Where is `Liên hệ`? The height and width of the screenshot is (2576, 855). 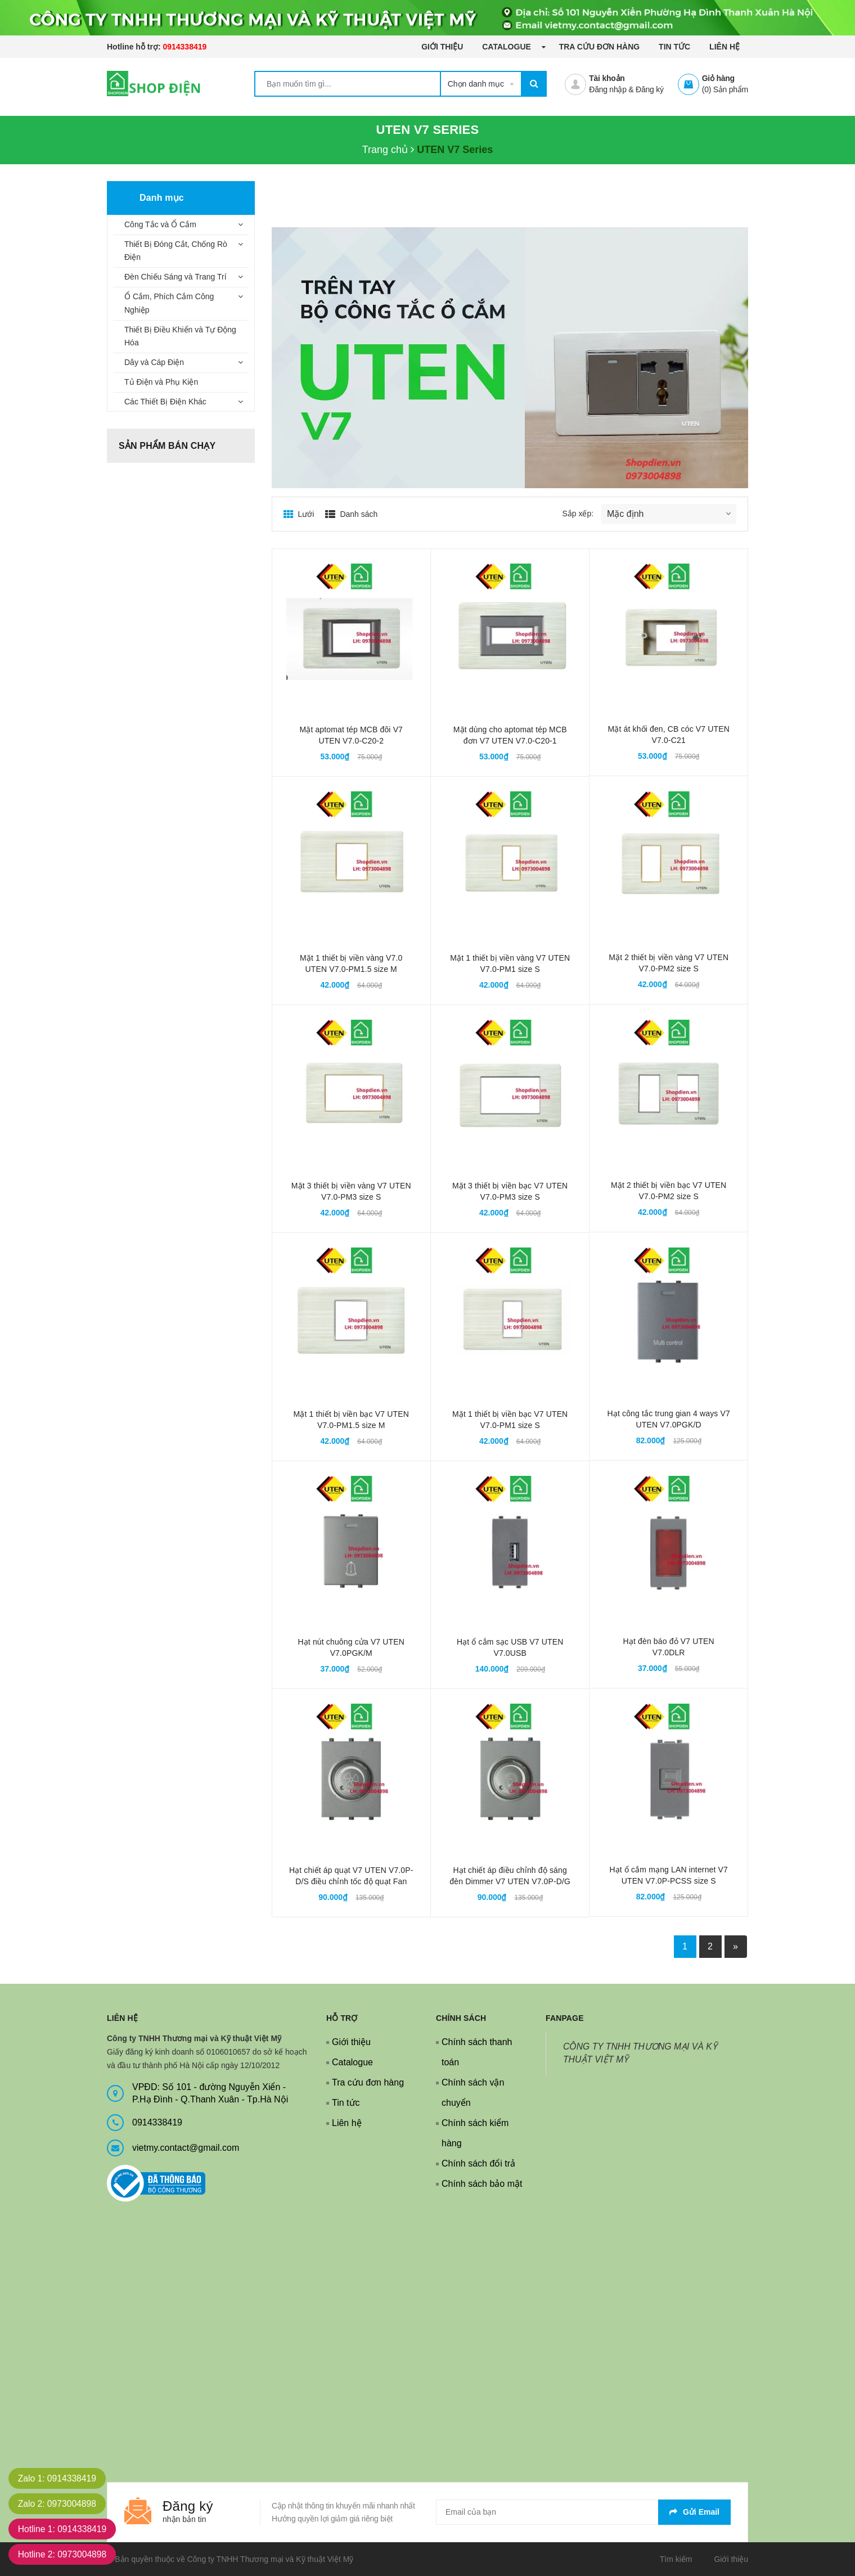 Liên hệ is located at coordinates (724, 46).